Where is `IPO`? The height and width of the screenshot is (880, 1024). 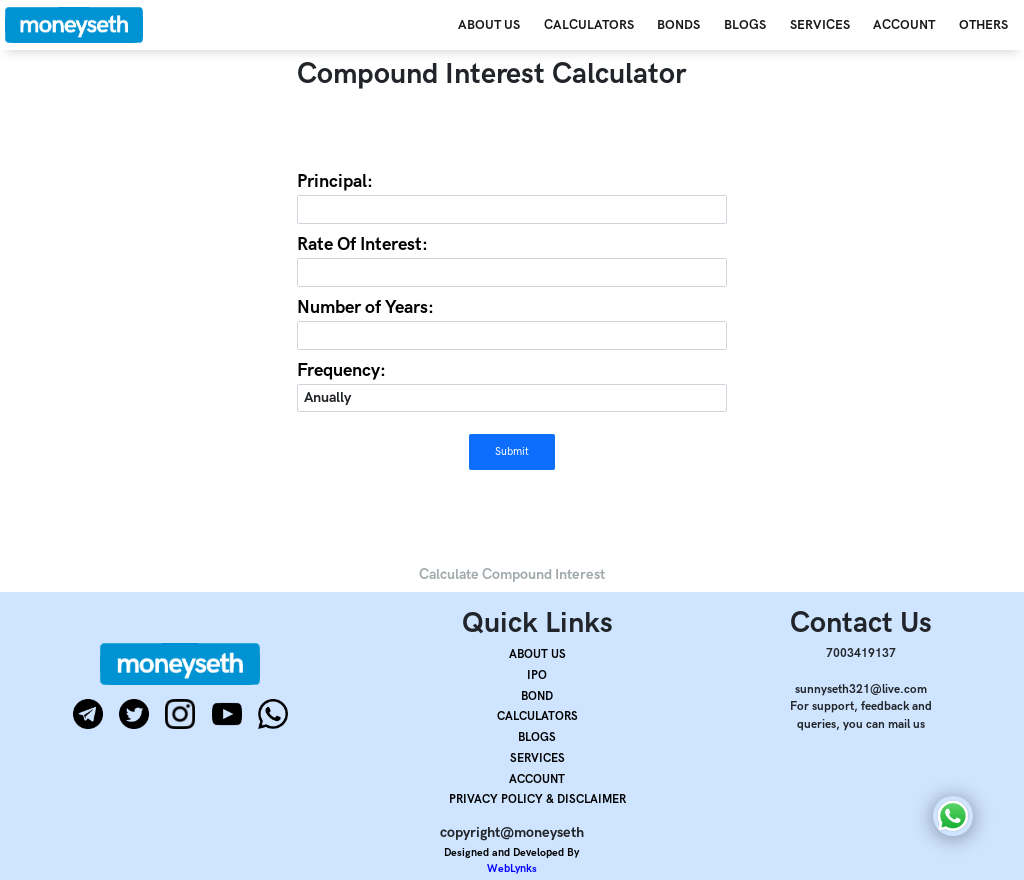 IPO is located at coordinates (537, 675).